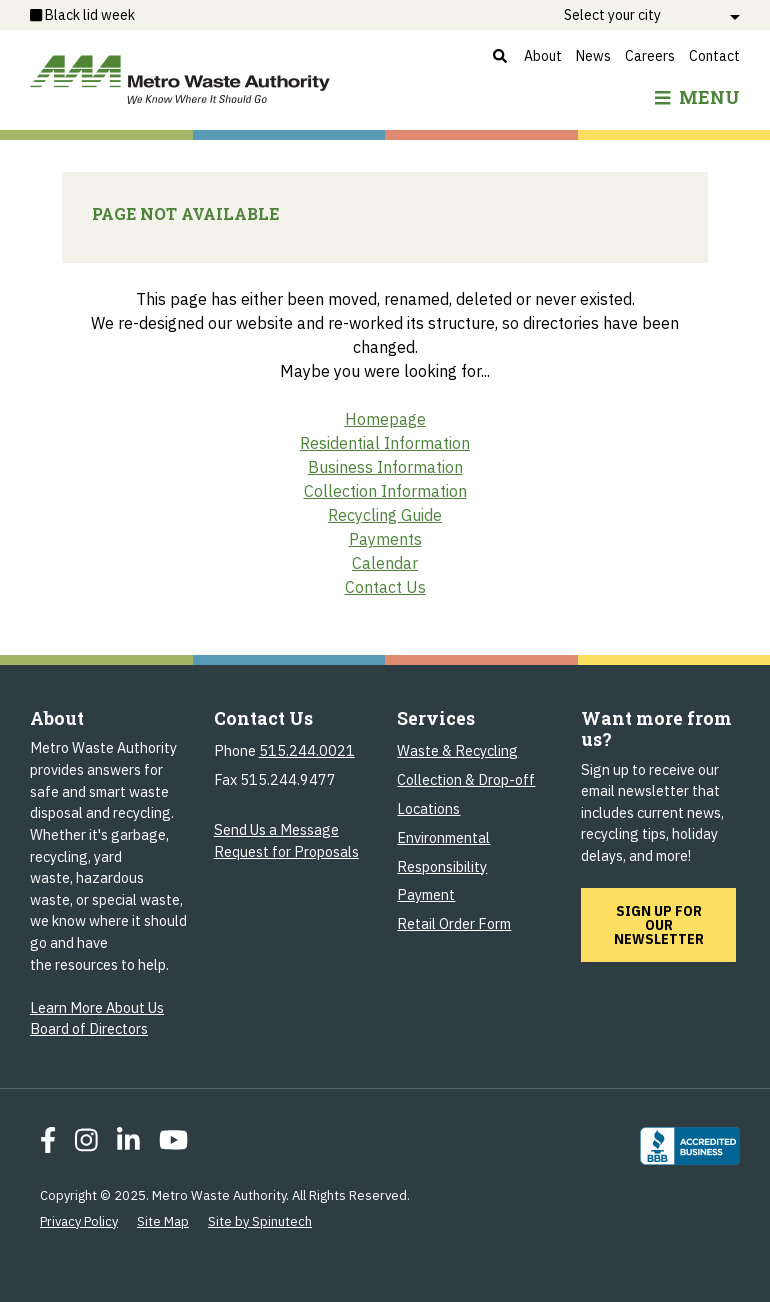  Describe the element at coordinates (426, 894) in the screenshot. I see `Payment` at that location.